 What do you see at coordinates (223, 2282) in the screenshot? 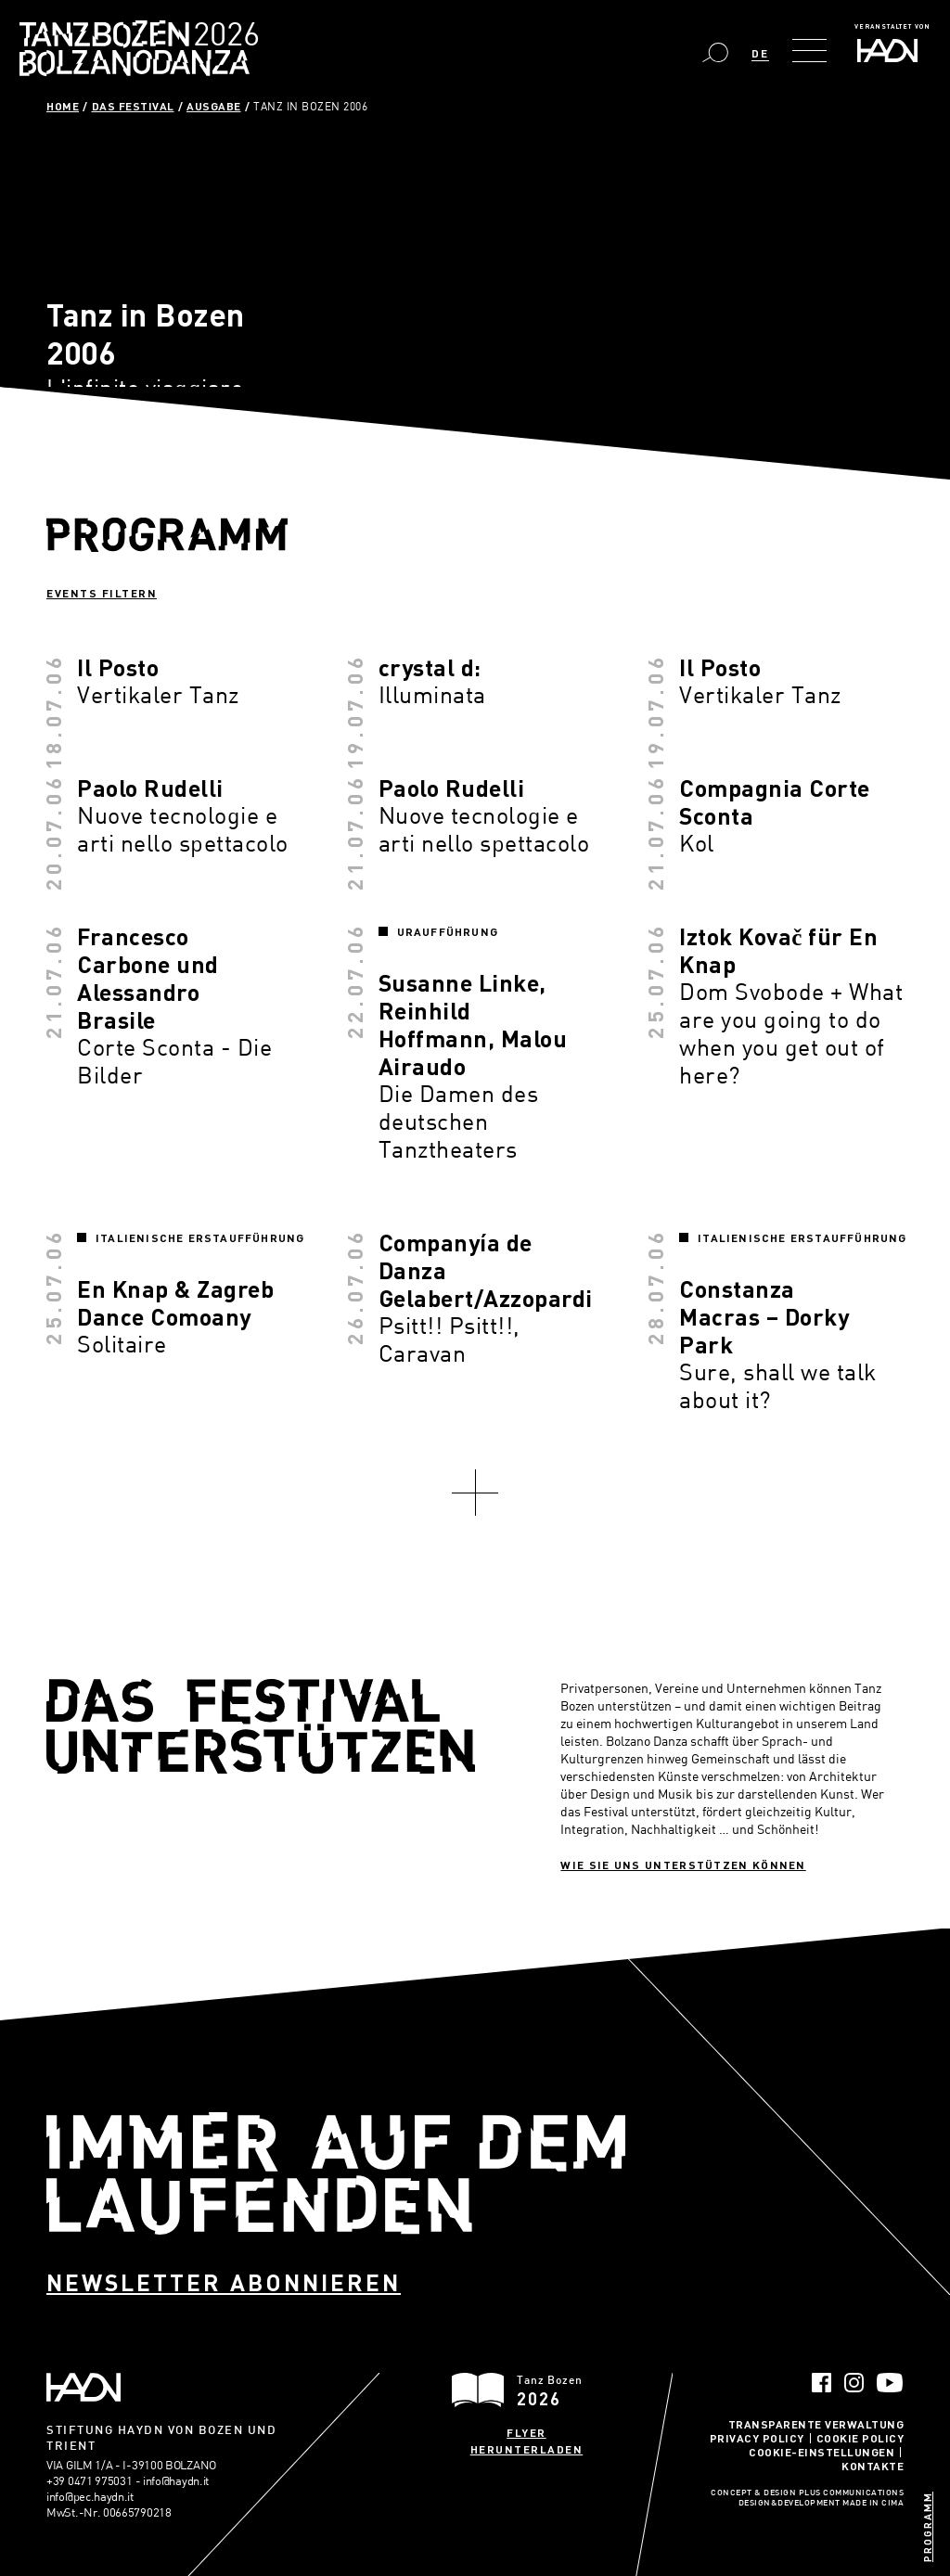
I see `Newsletter abonnieren` at bounding box center [223, 2282].